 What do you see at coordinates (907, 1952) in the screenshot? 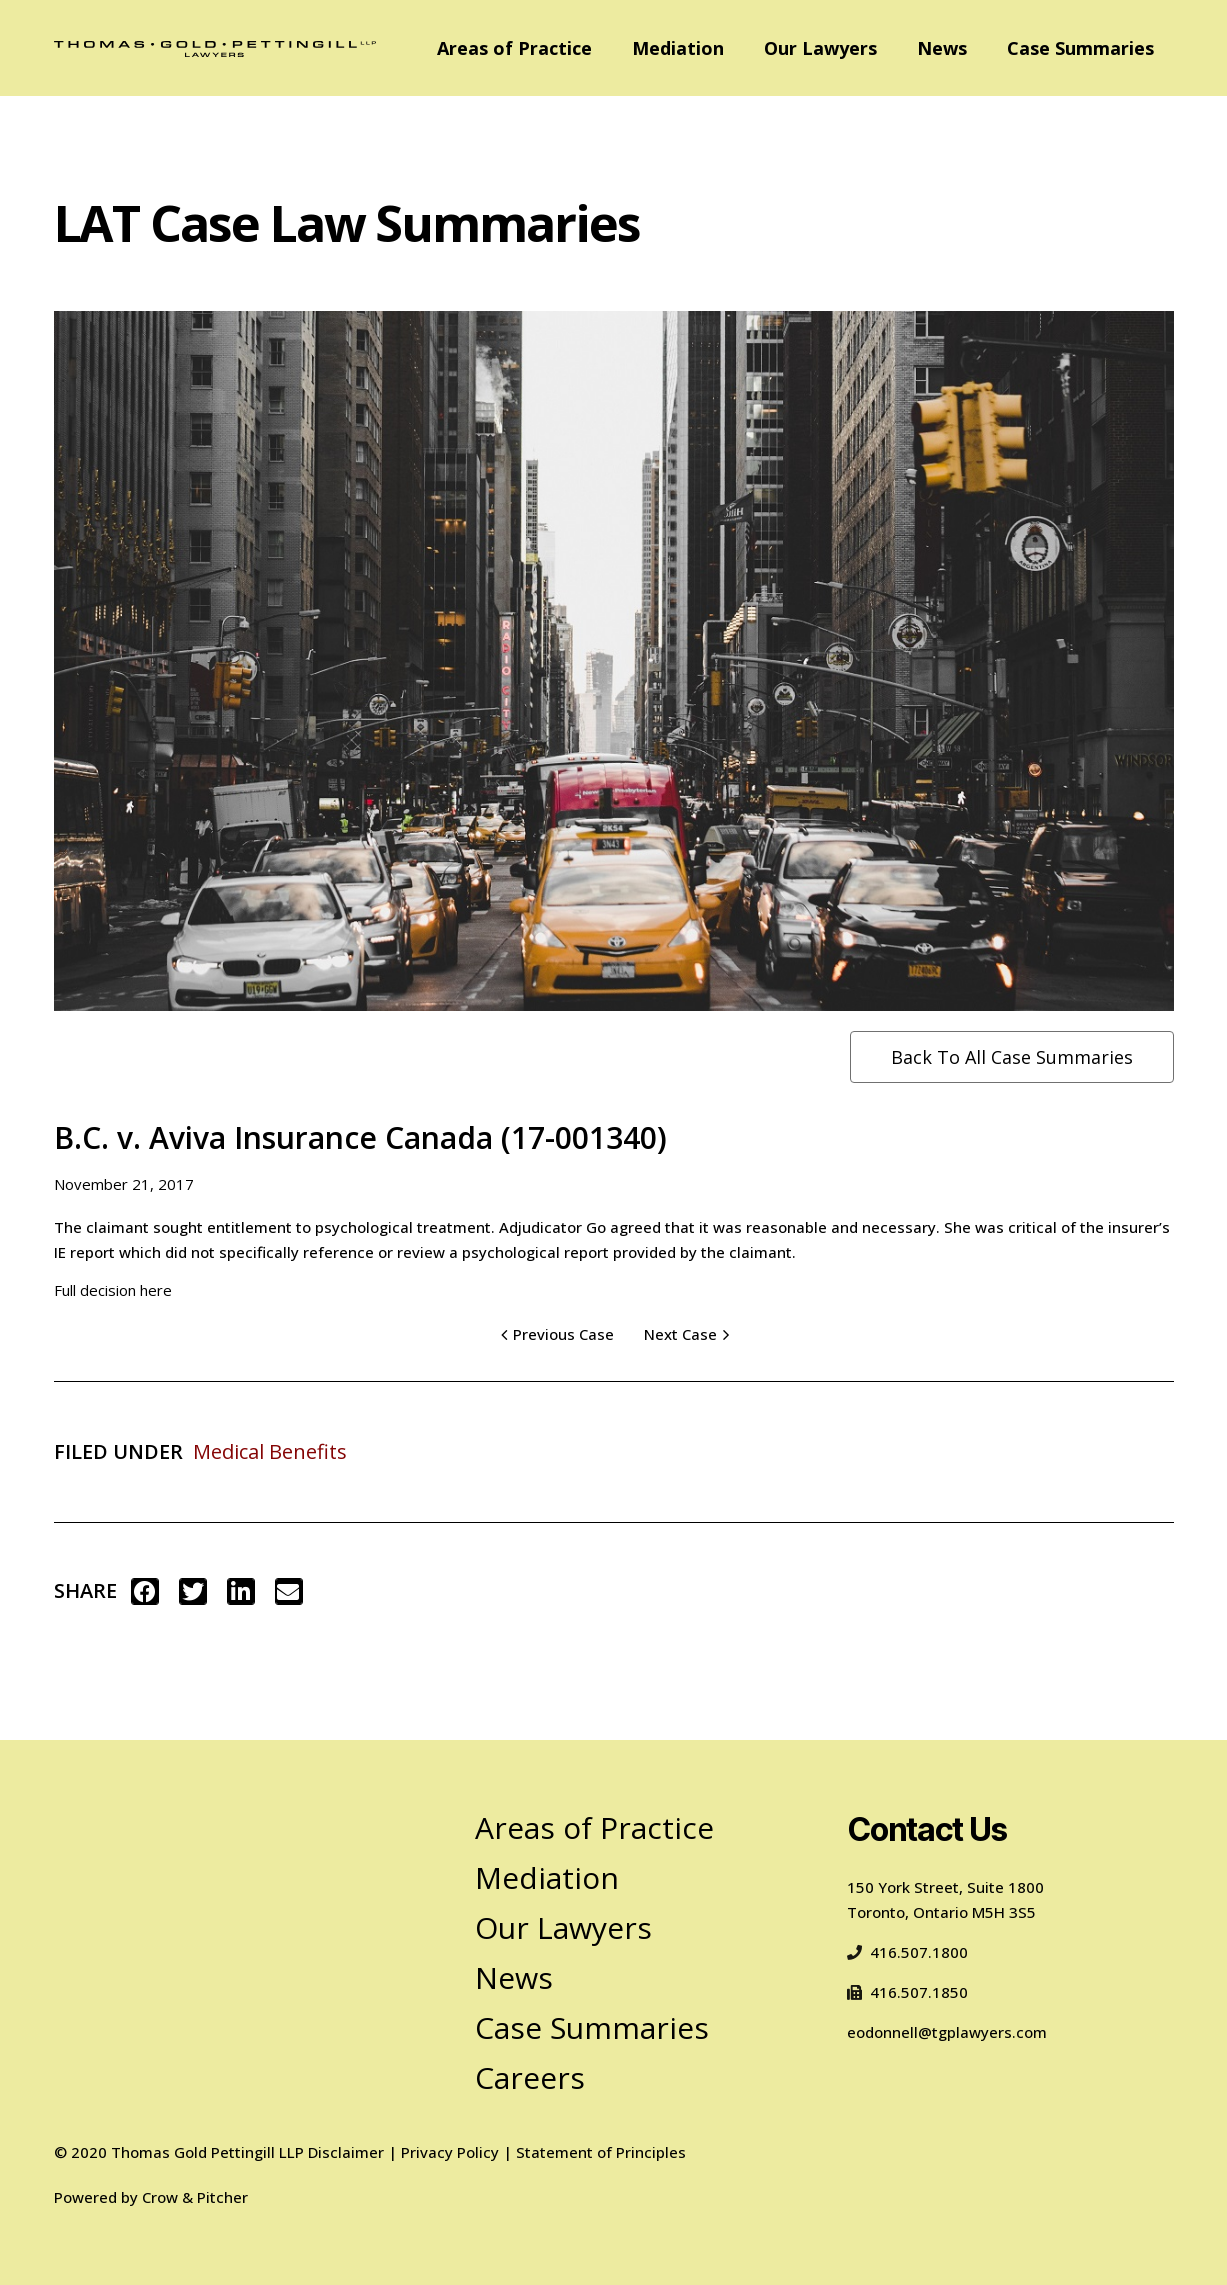
I see `416.507.1800` at bounding box center [907, 1952].